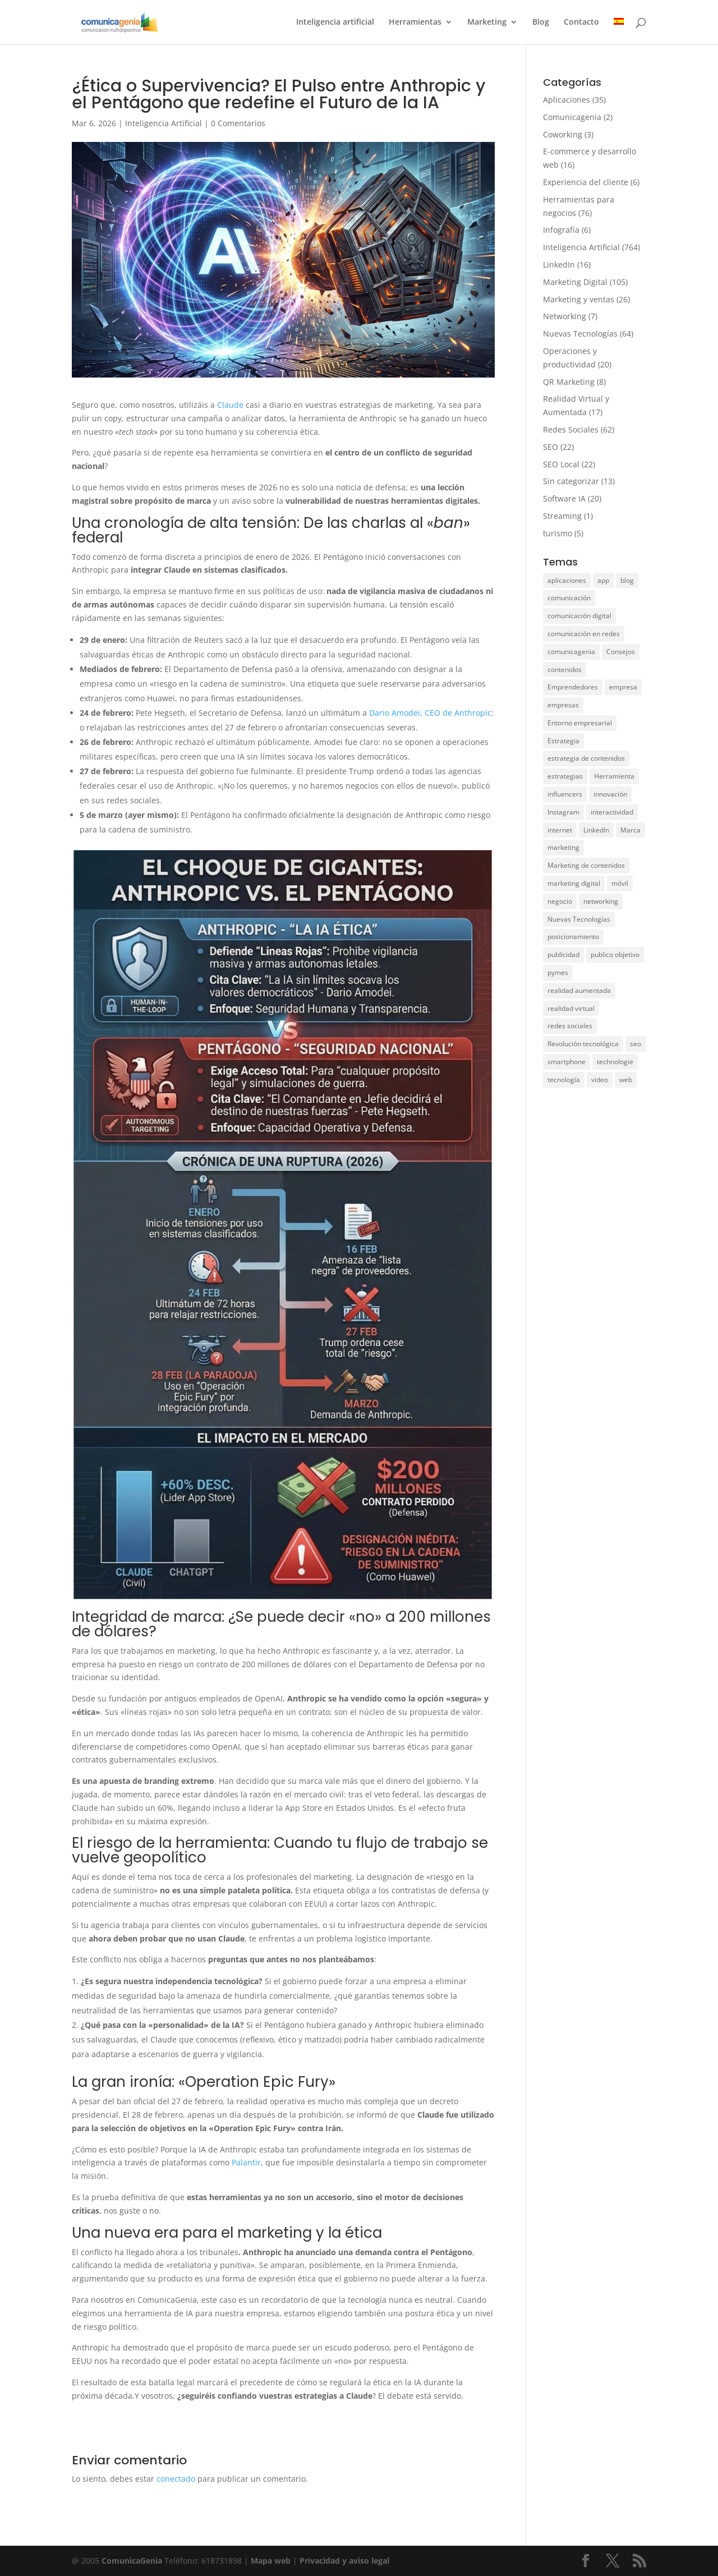  I want to click on Herramientas, so click(415, 23).